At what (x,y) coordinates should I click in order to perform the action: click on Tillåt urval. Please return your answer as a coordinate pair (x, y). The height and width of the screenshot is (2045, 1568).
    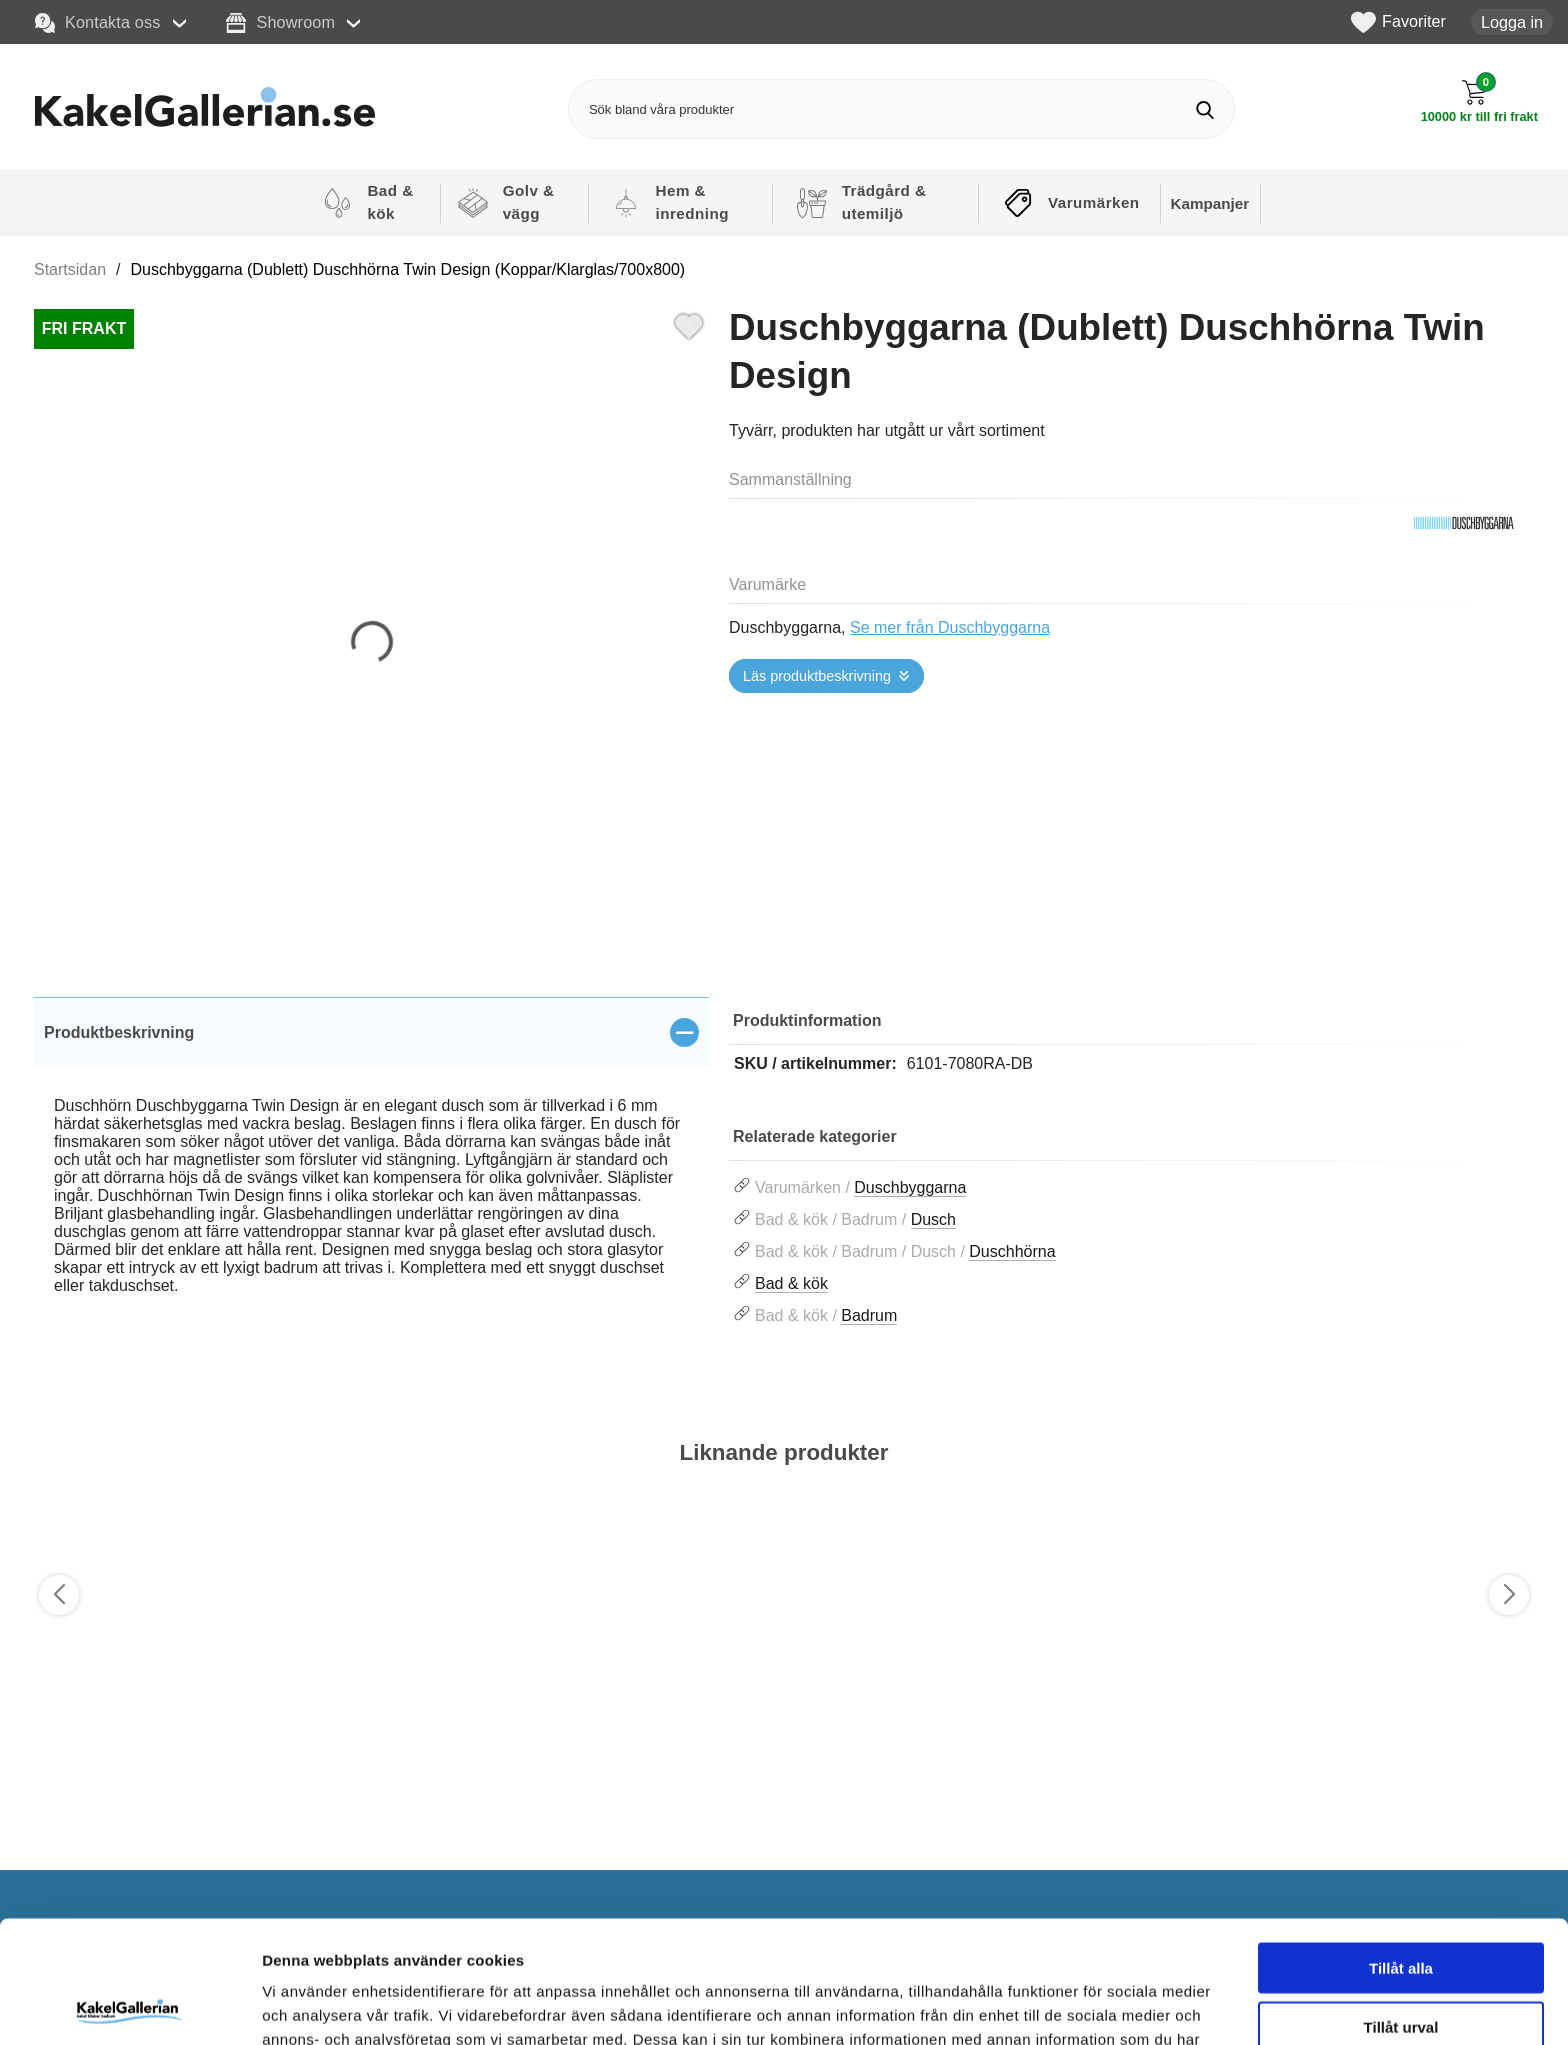
    Looking at the image, I should click on (1401, 1904).